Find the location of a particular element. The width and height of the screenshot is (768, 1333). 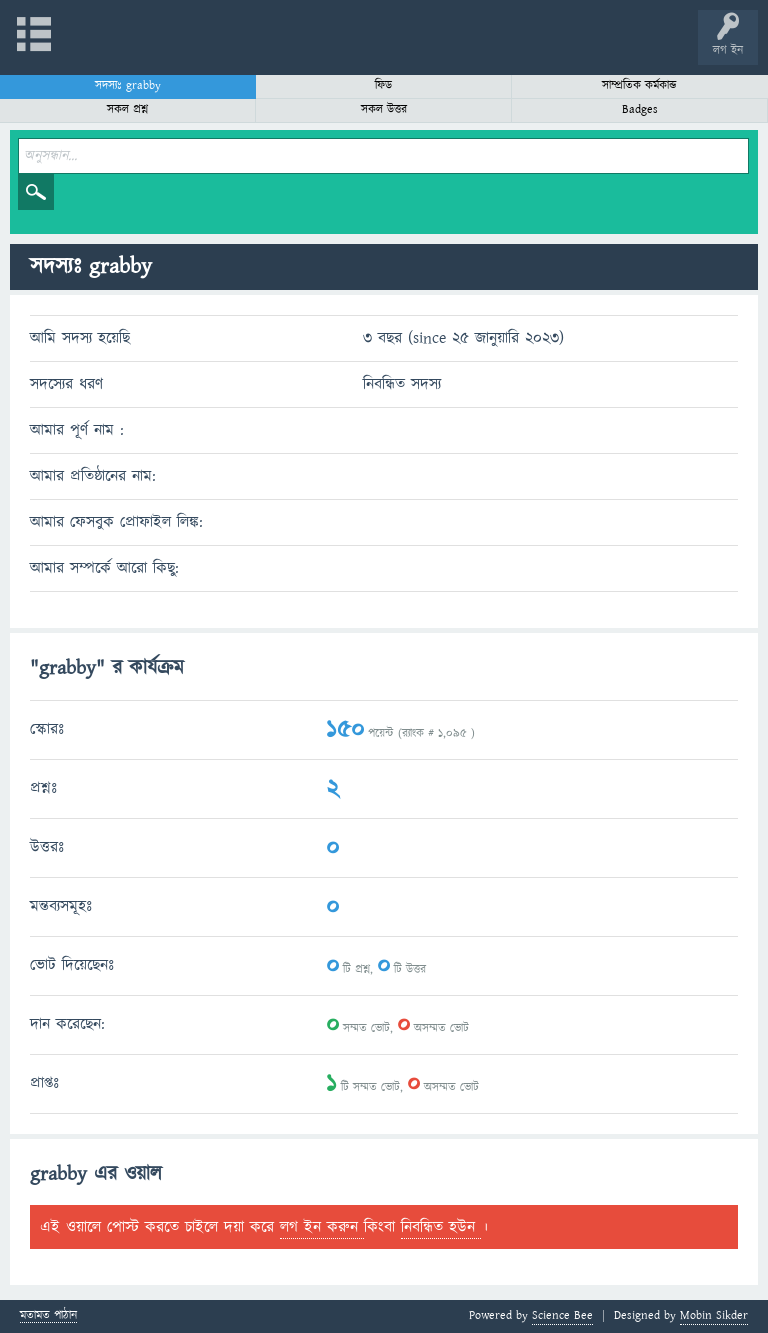

নিবন্ধিত হউন is located at coordinates (441, 1227).